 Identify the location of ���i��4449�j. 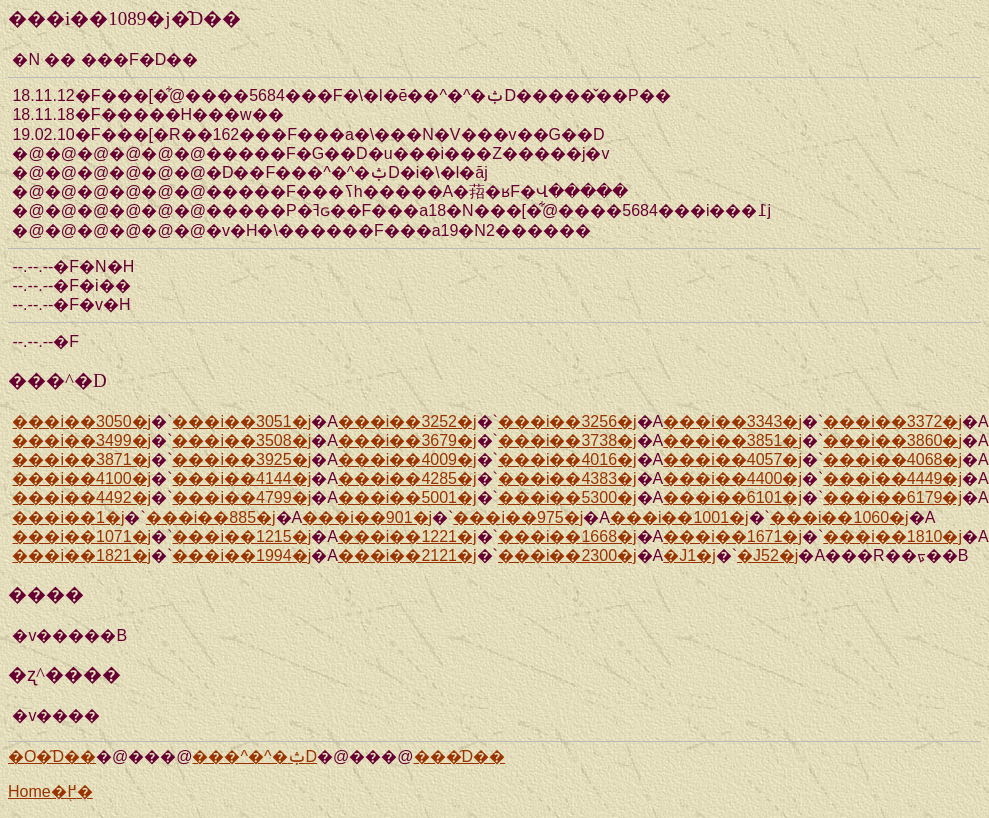
(892, 478).